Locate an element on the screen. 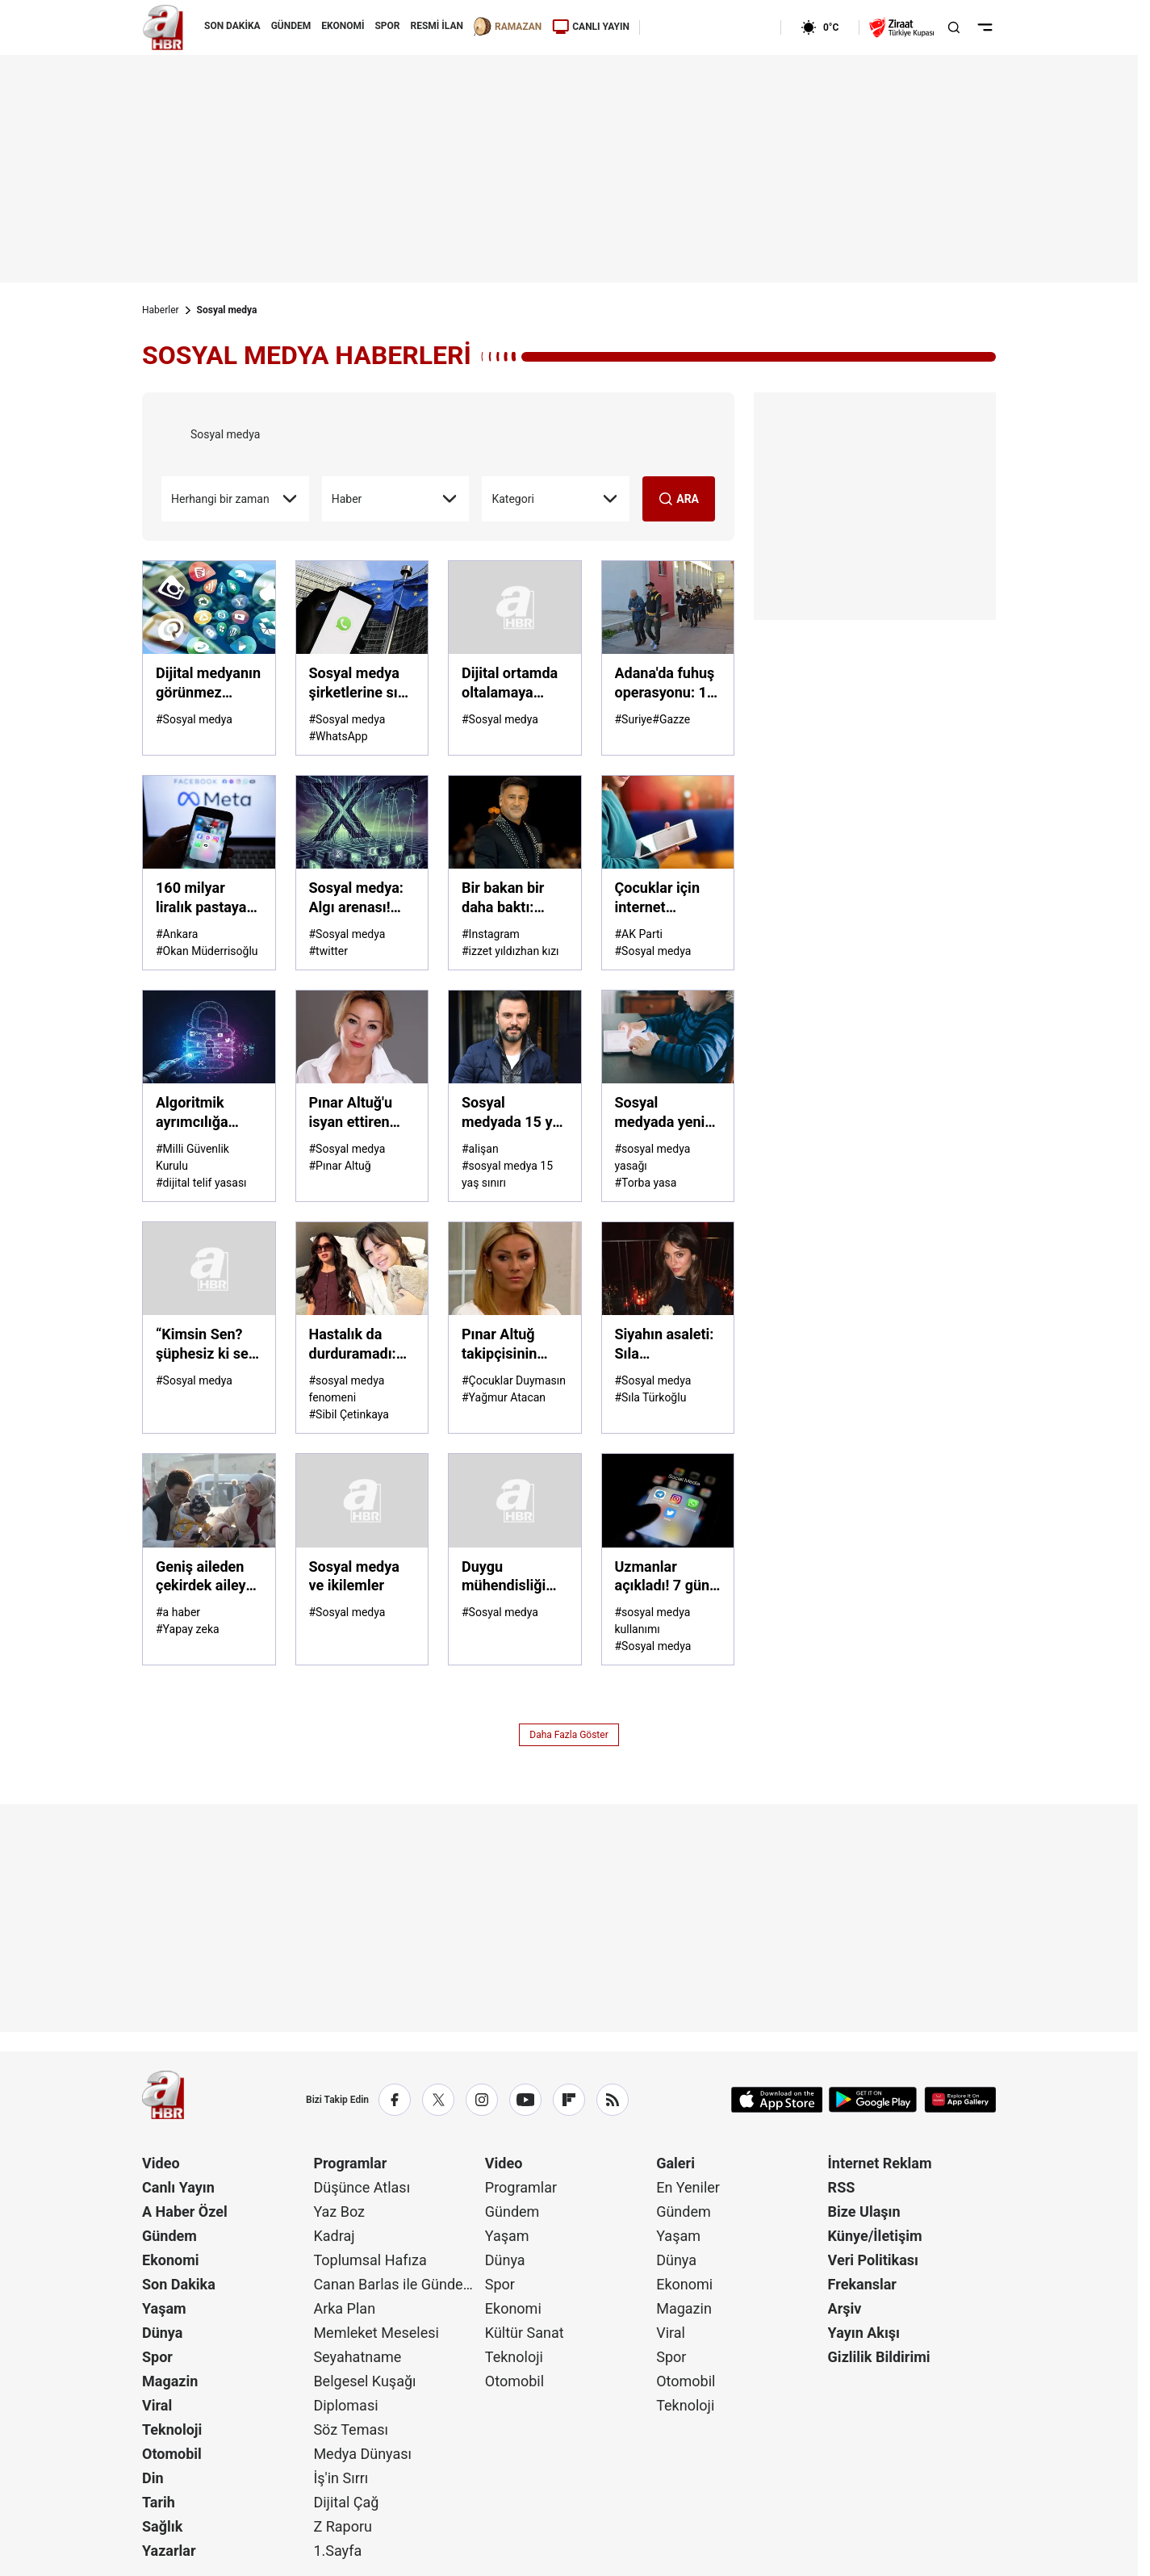  [Aramayı Aç] is located at coordinates (953, 27).